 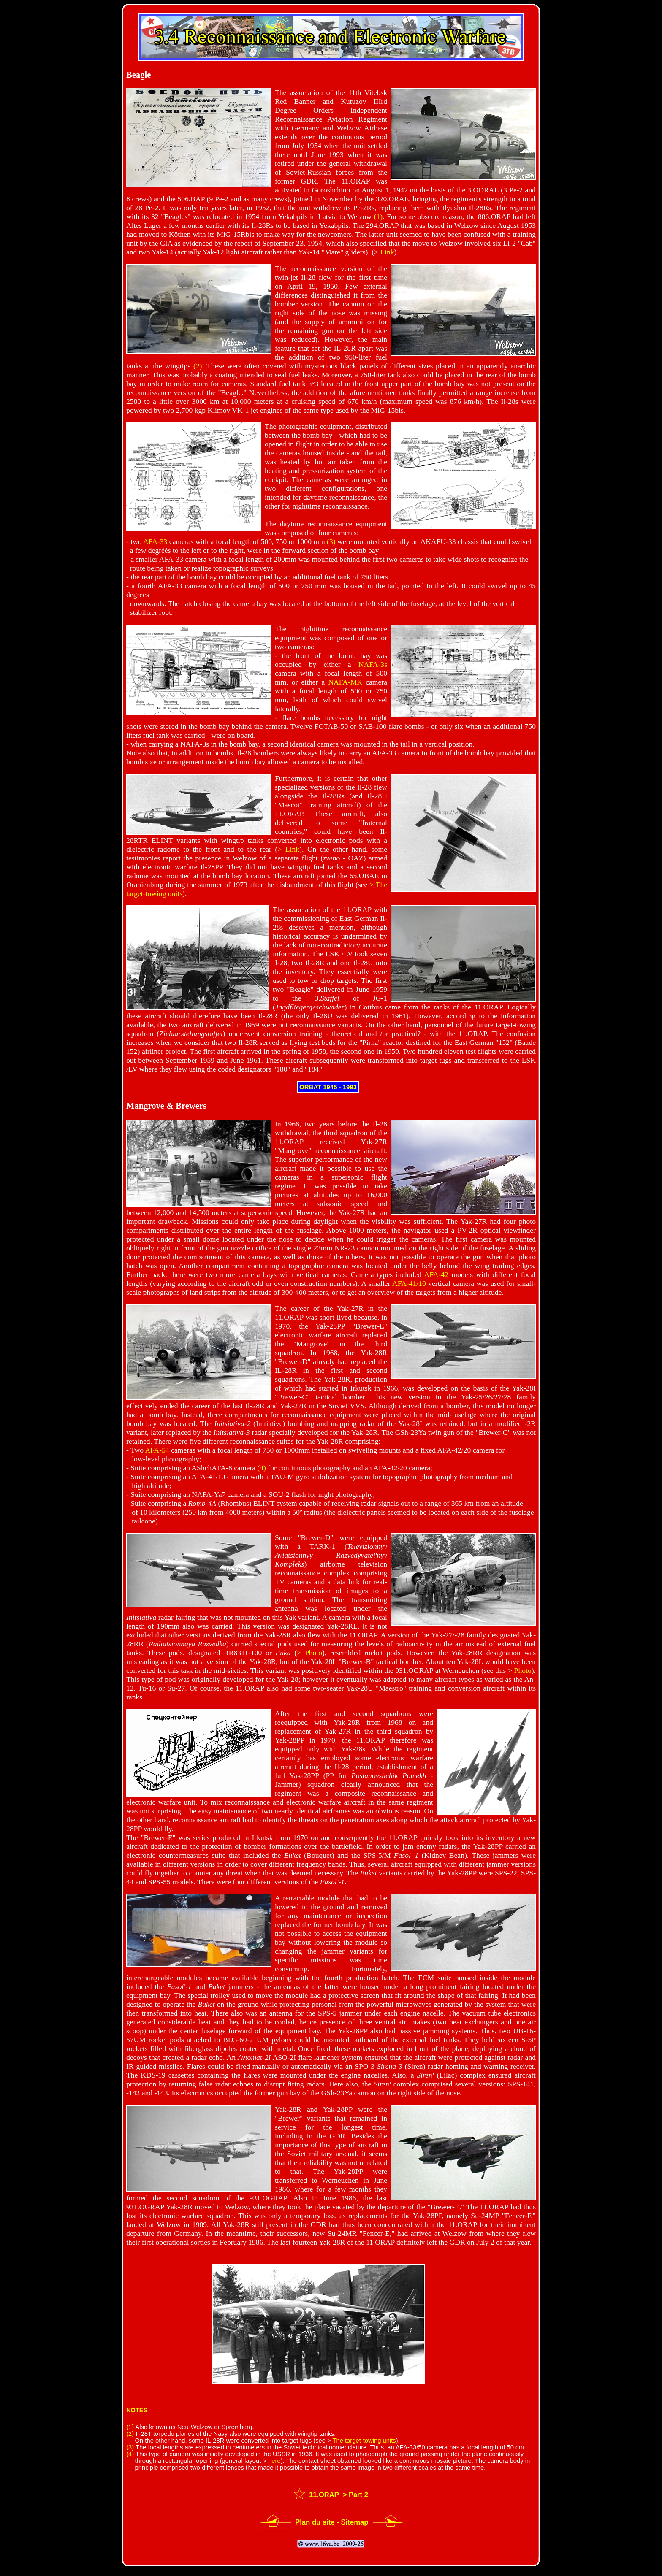 I want to click on Link, so click(x=387, y=252).